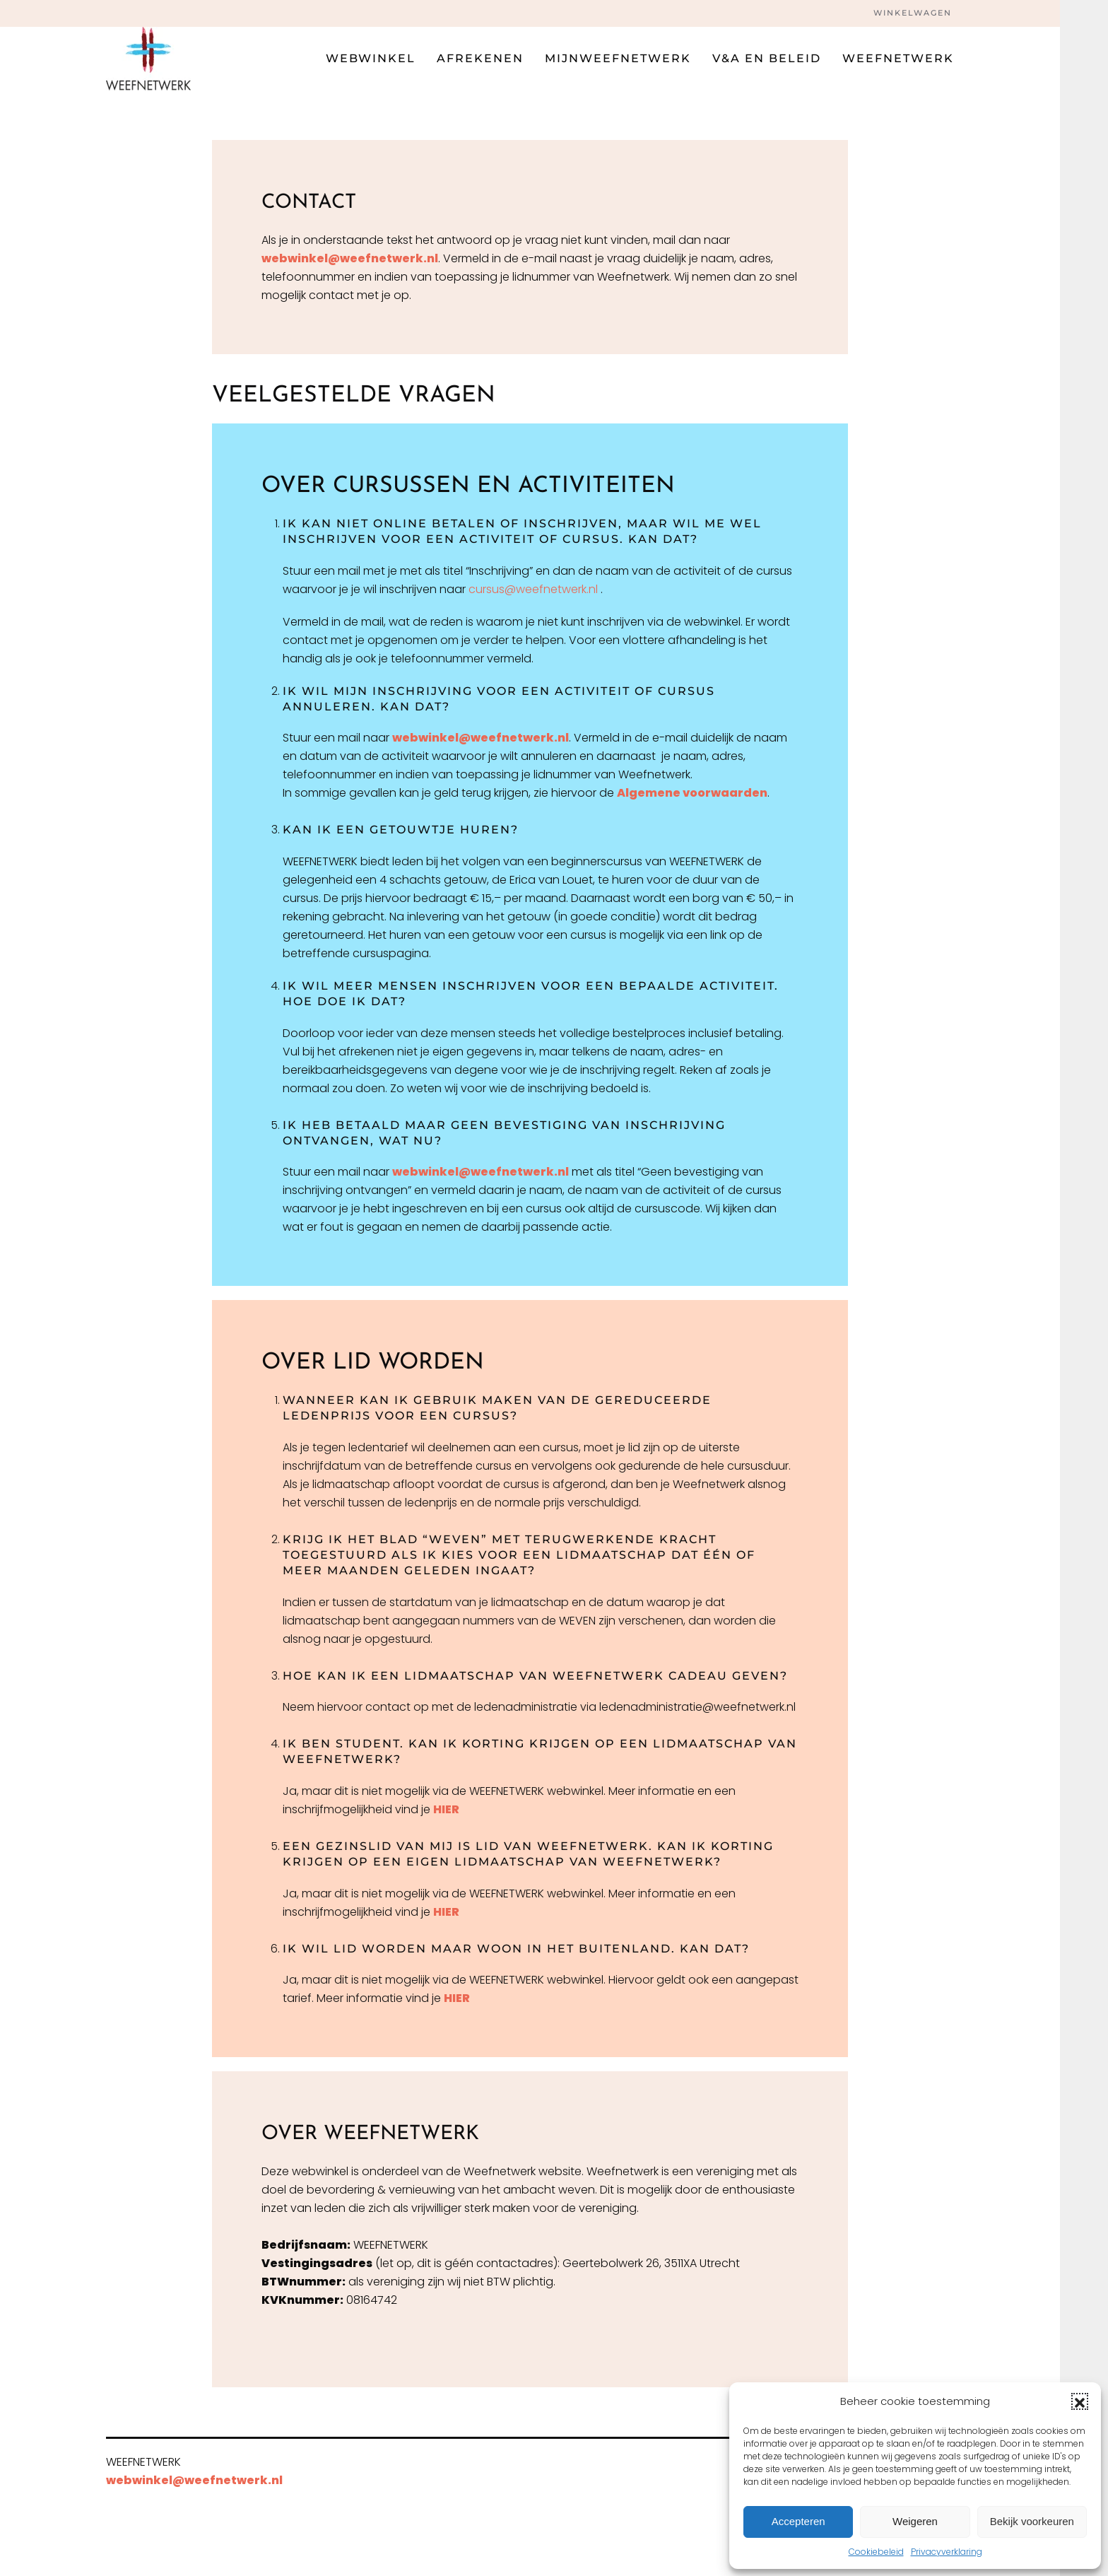  Describe the element at coordinates (148, 58) in the screenshot. I see `[Terug naar de homepage]` at that location.